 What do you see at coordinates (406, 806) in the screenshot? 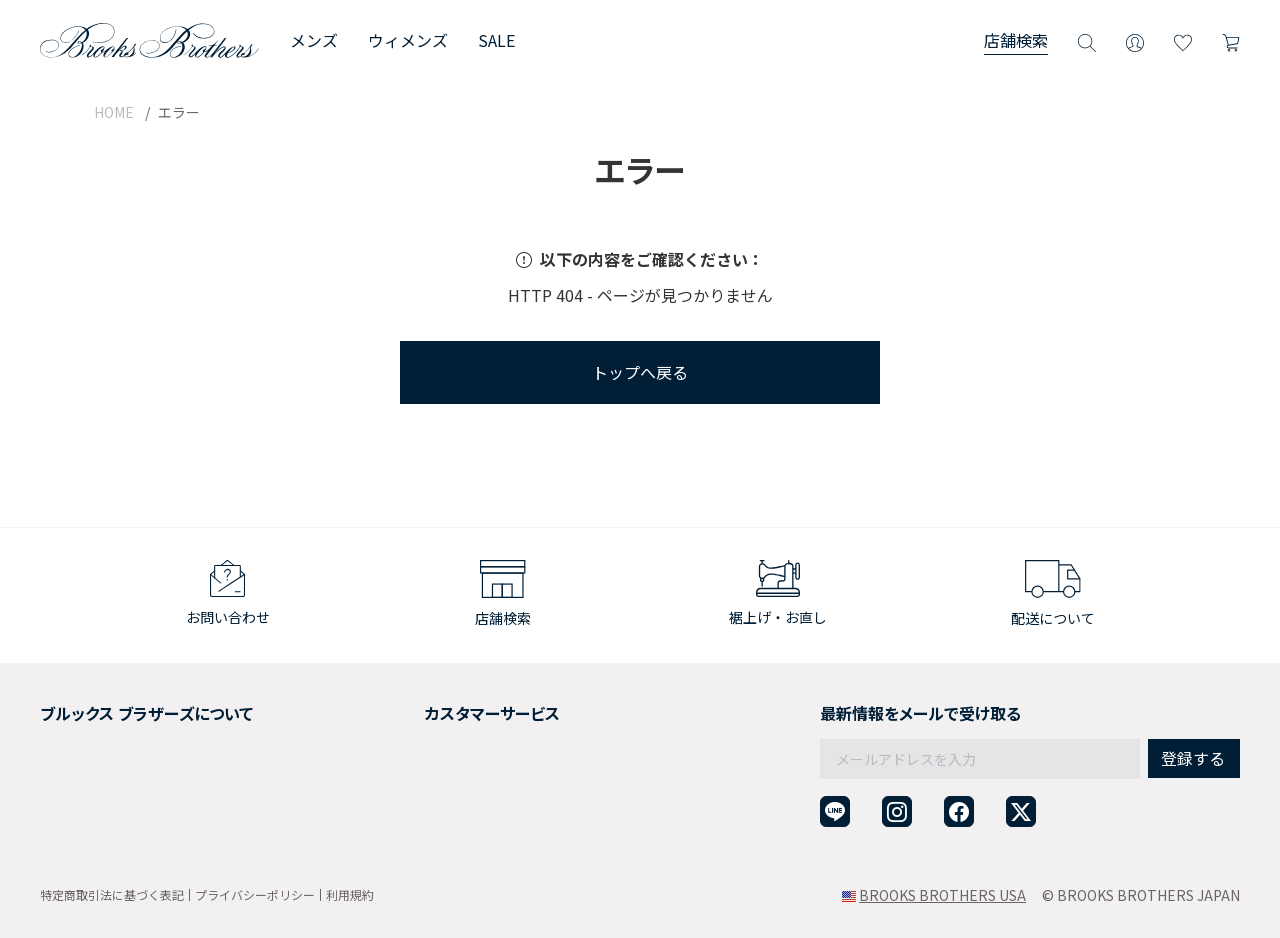
I see `お問い合わせ` at bounding box center [406, 806].